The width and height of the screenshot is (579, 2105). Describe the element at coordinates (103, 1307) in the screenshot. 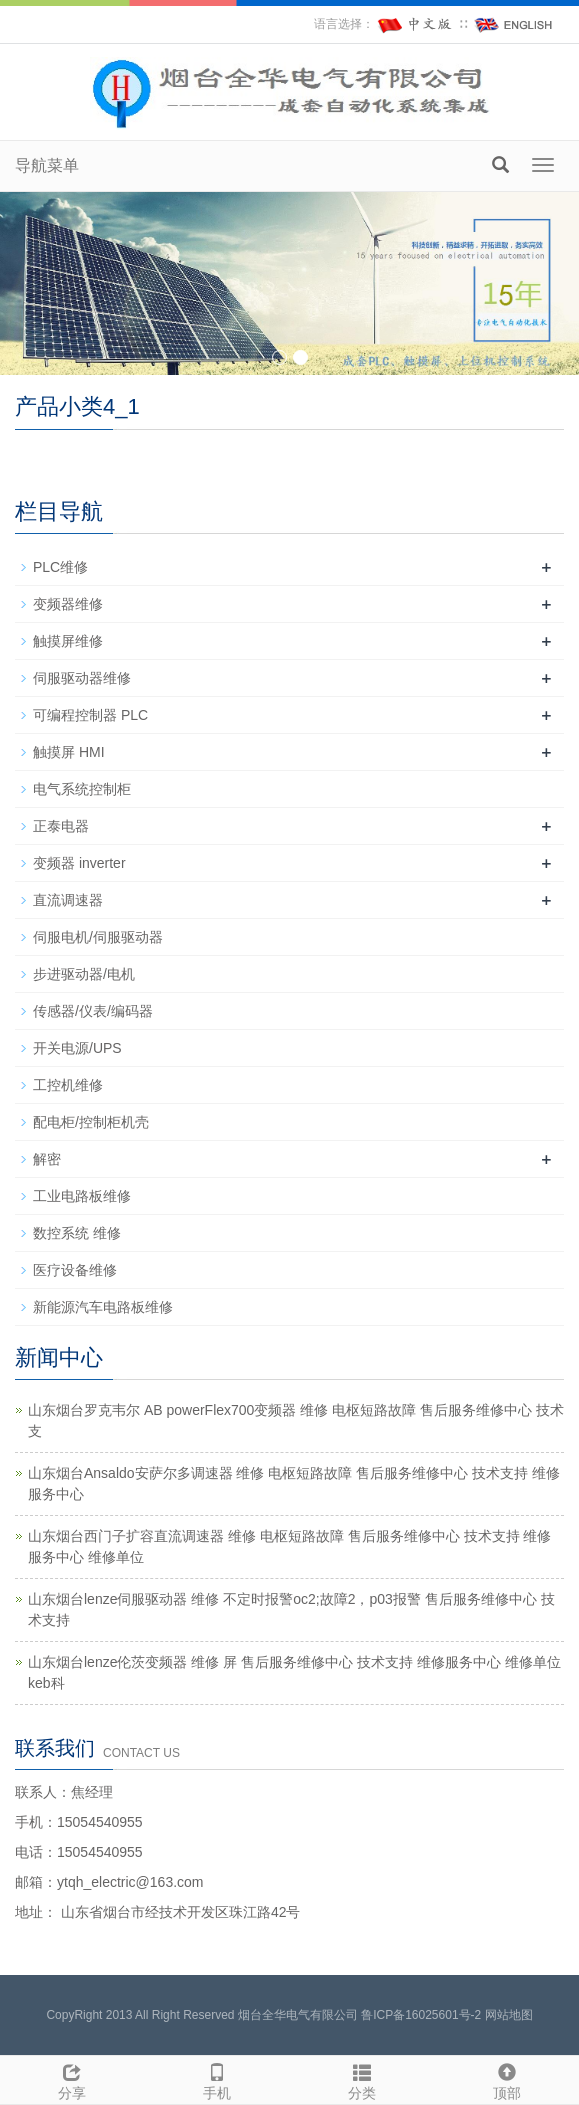

I see `新能源汽车电路板维修` at that location.